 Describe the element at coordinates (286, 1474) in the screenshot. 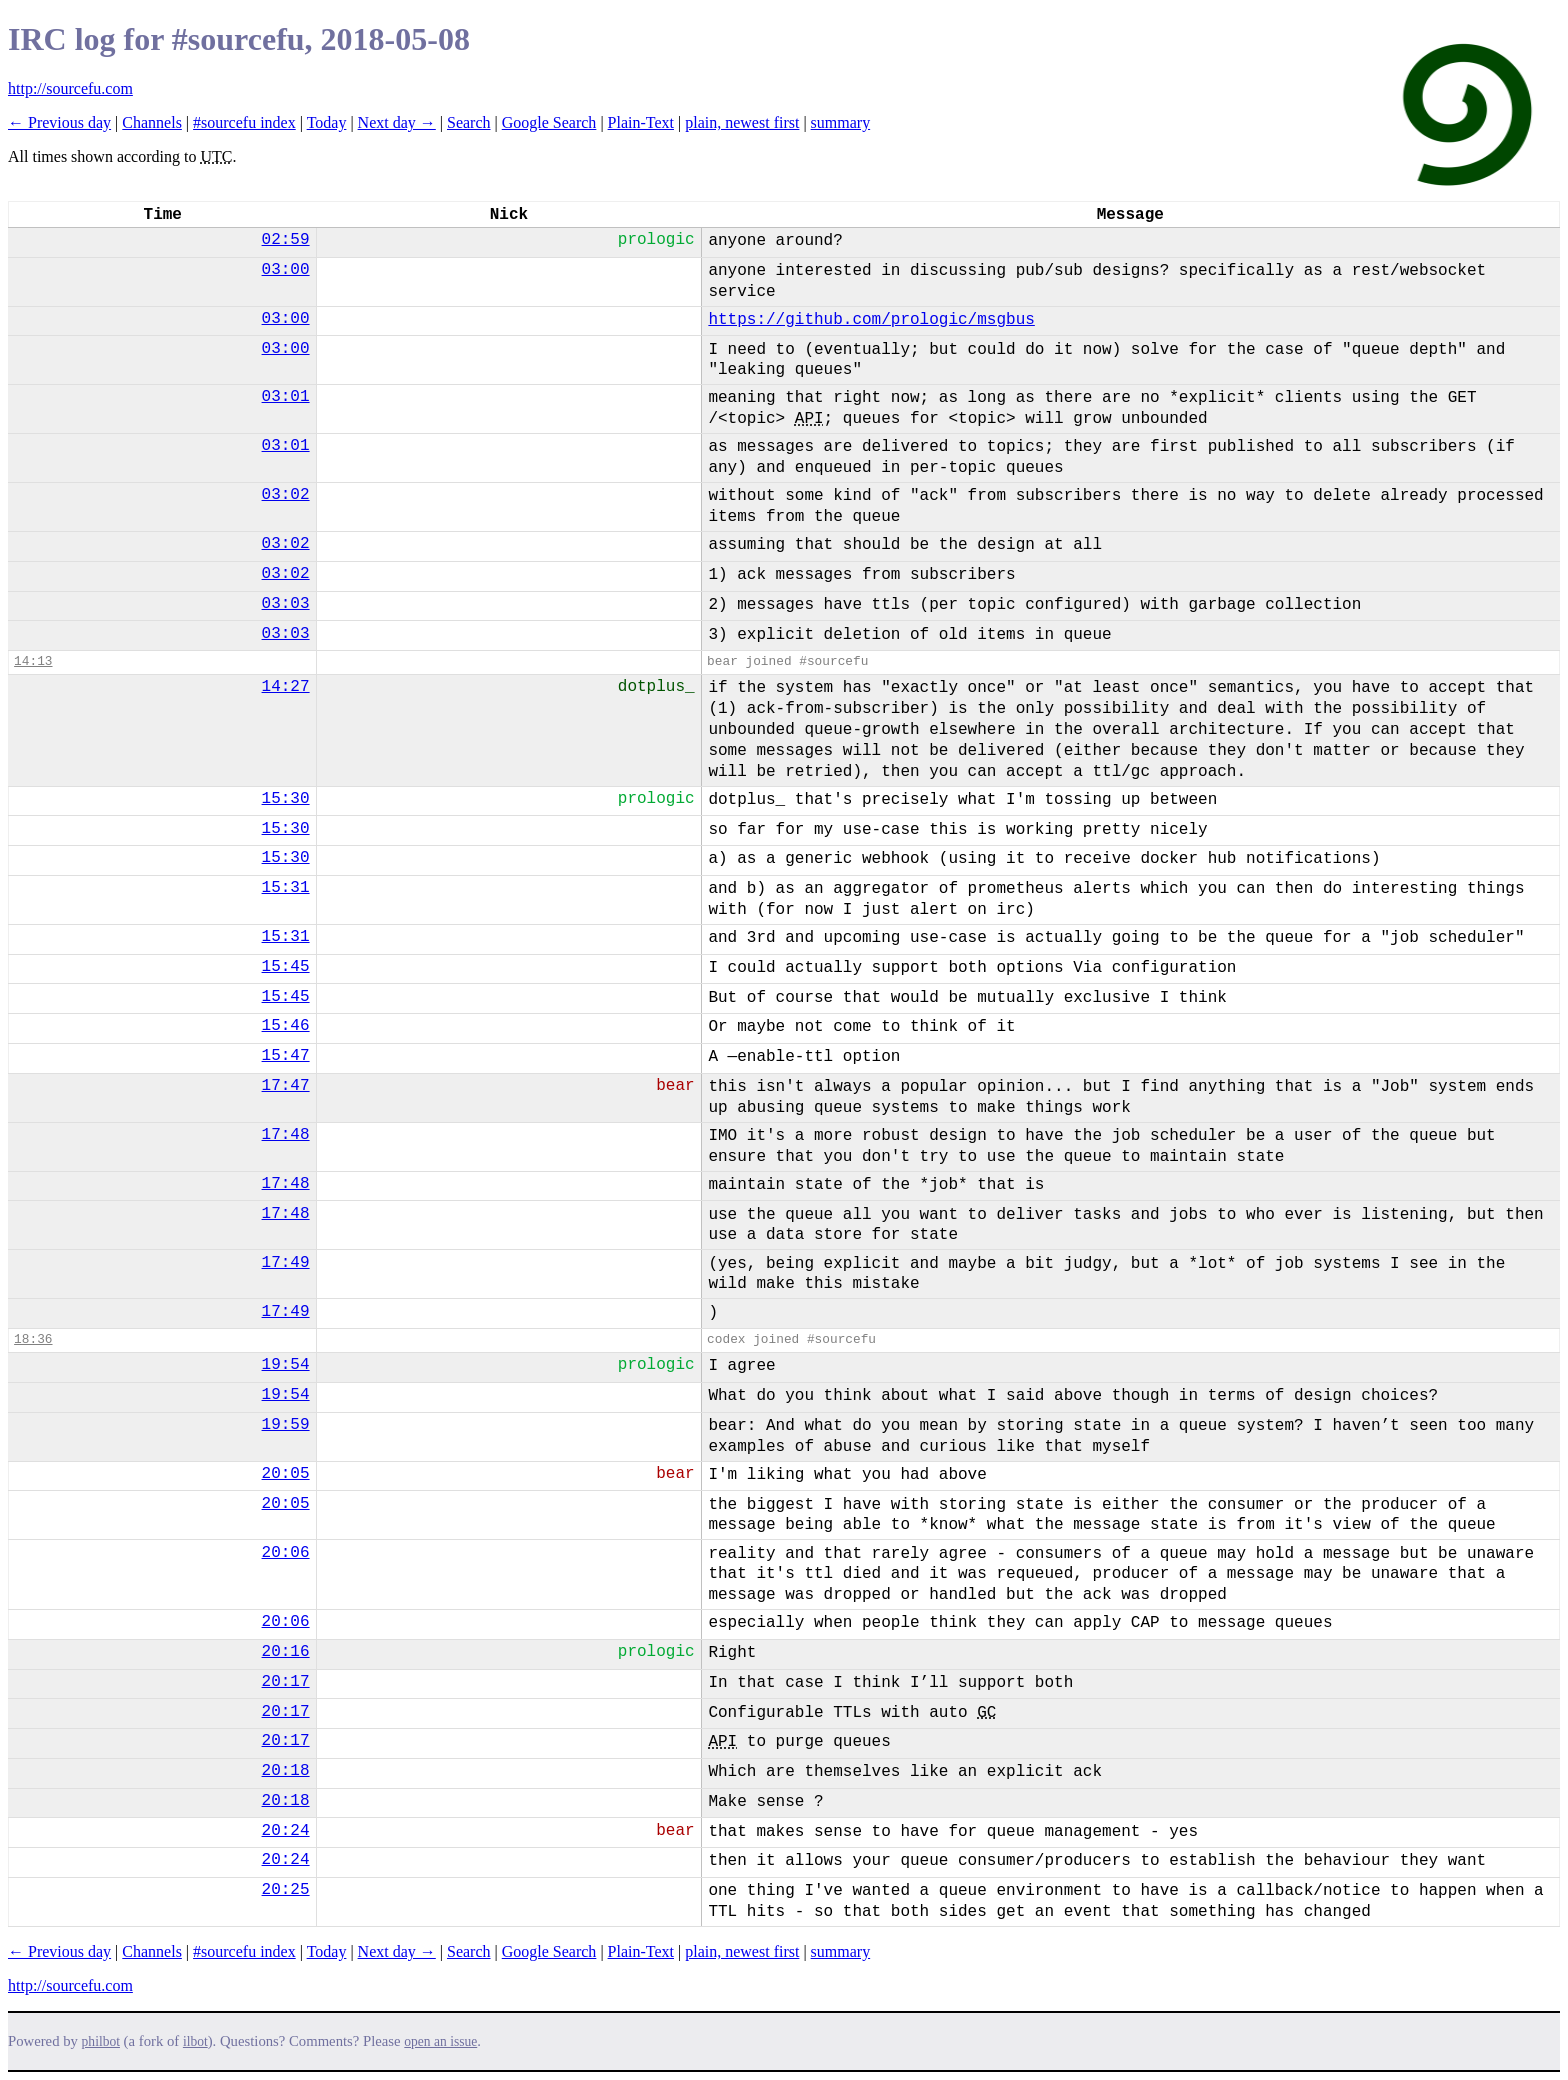

I see `20:05` at that location.